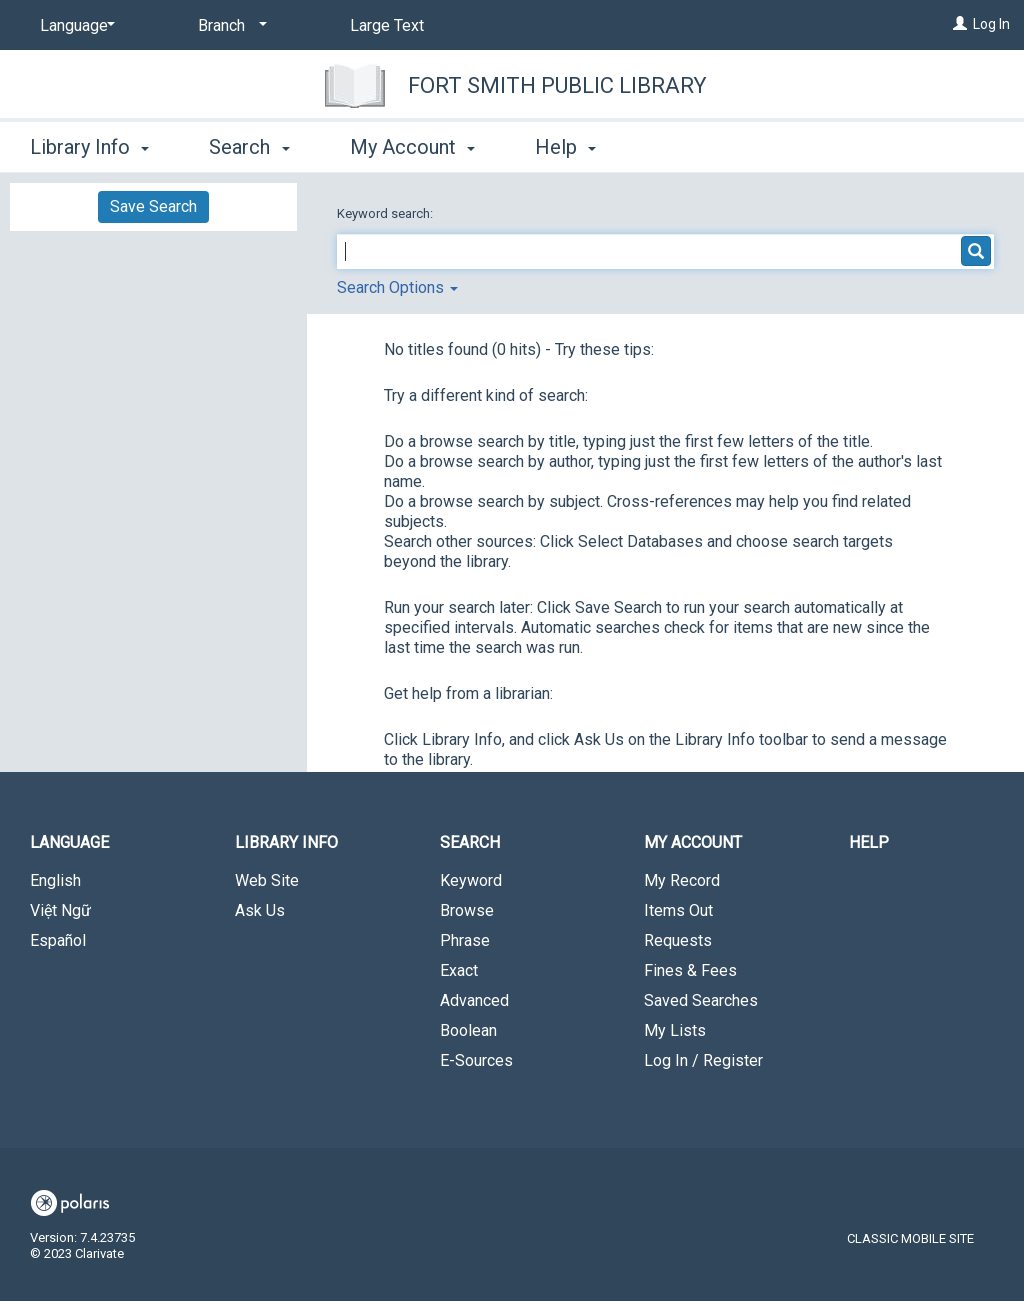 This screenshot has width=1024, height=1301. I want to click on Requests, so click(678, 940).